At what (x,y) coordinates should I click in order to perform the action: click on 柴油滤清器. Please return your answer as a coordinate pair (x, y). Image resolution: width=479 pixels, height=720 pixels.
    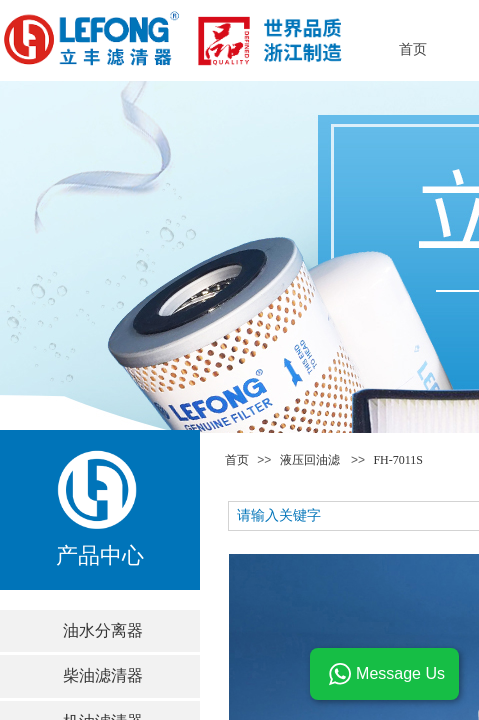
    Looking at the image, I should click on (103, 675).